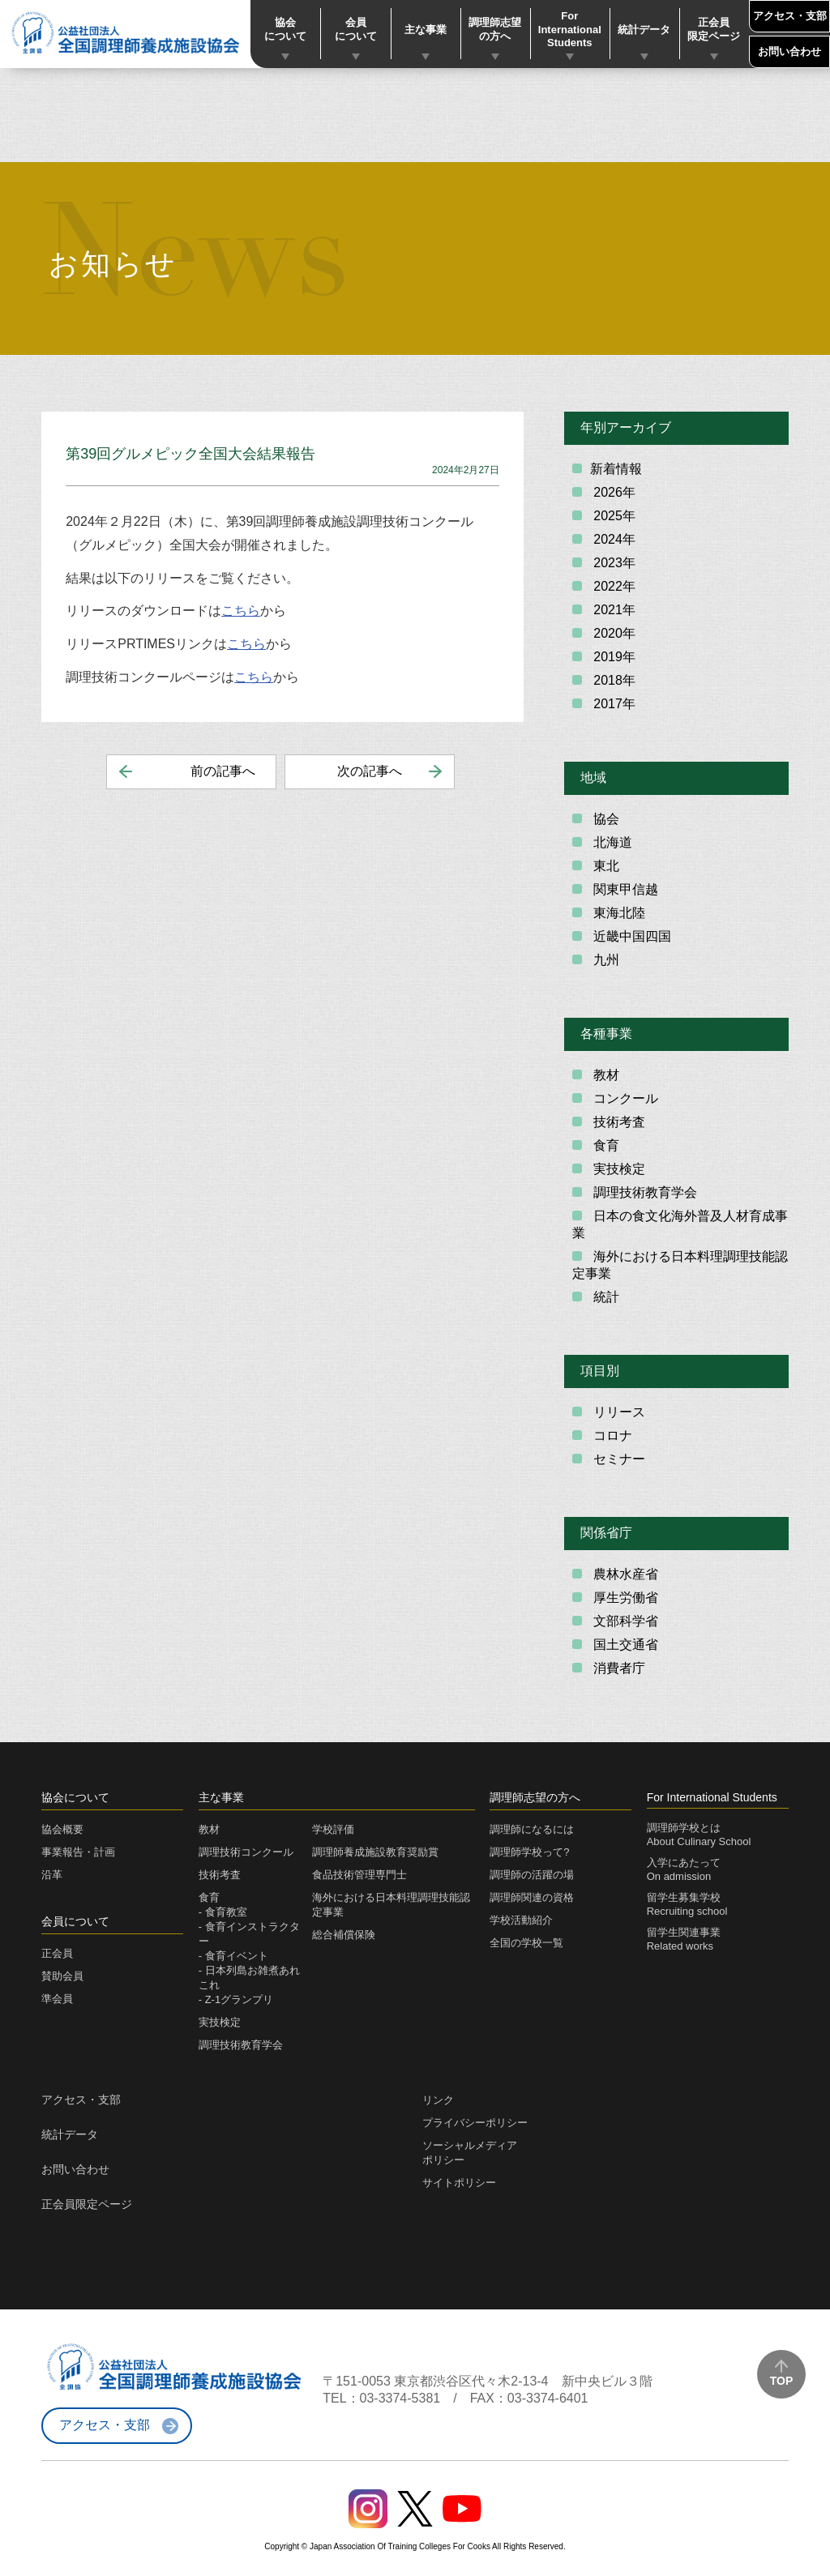  What do you see at coordinates (233, 1956) in the screenshot?
I see `- 食育イベント` at bounding box center [233, 1956].